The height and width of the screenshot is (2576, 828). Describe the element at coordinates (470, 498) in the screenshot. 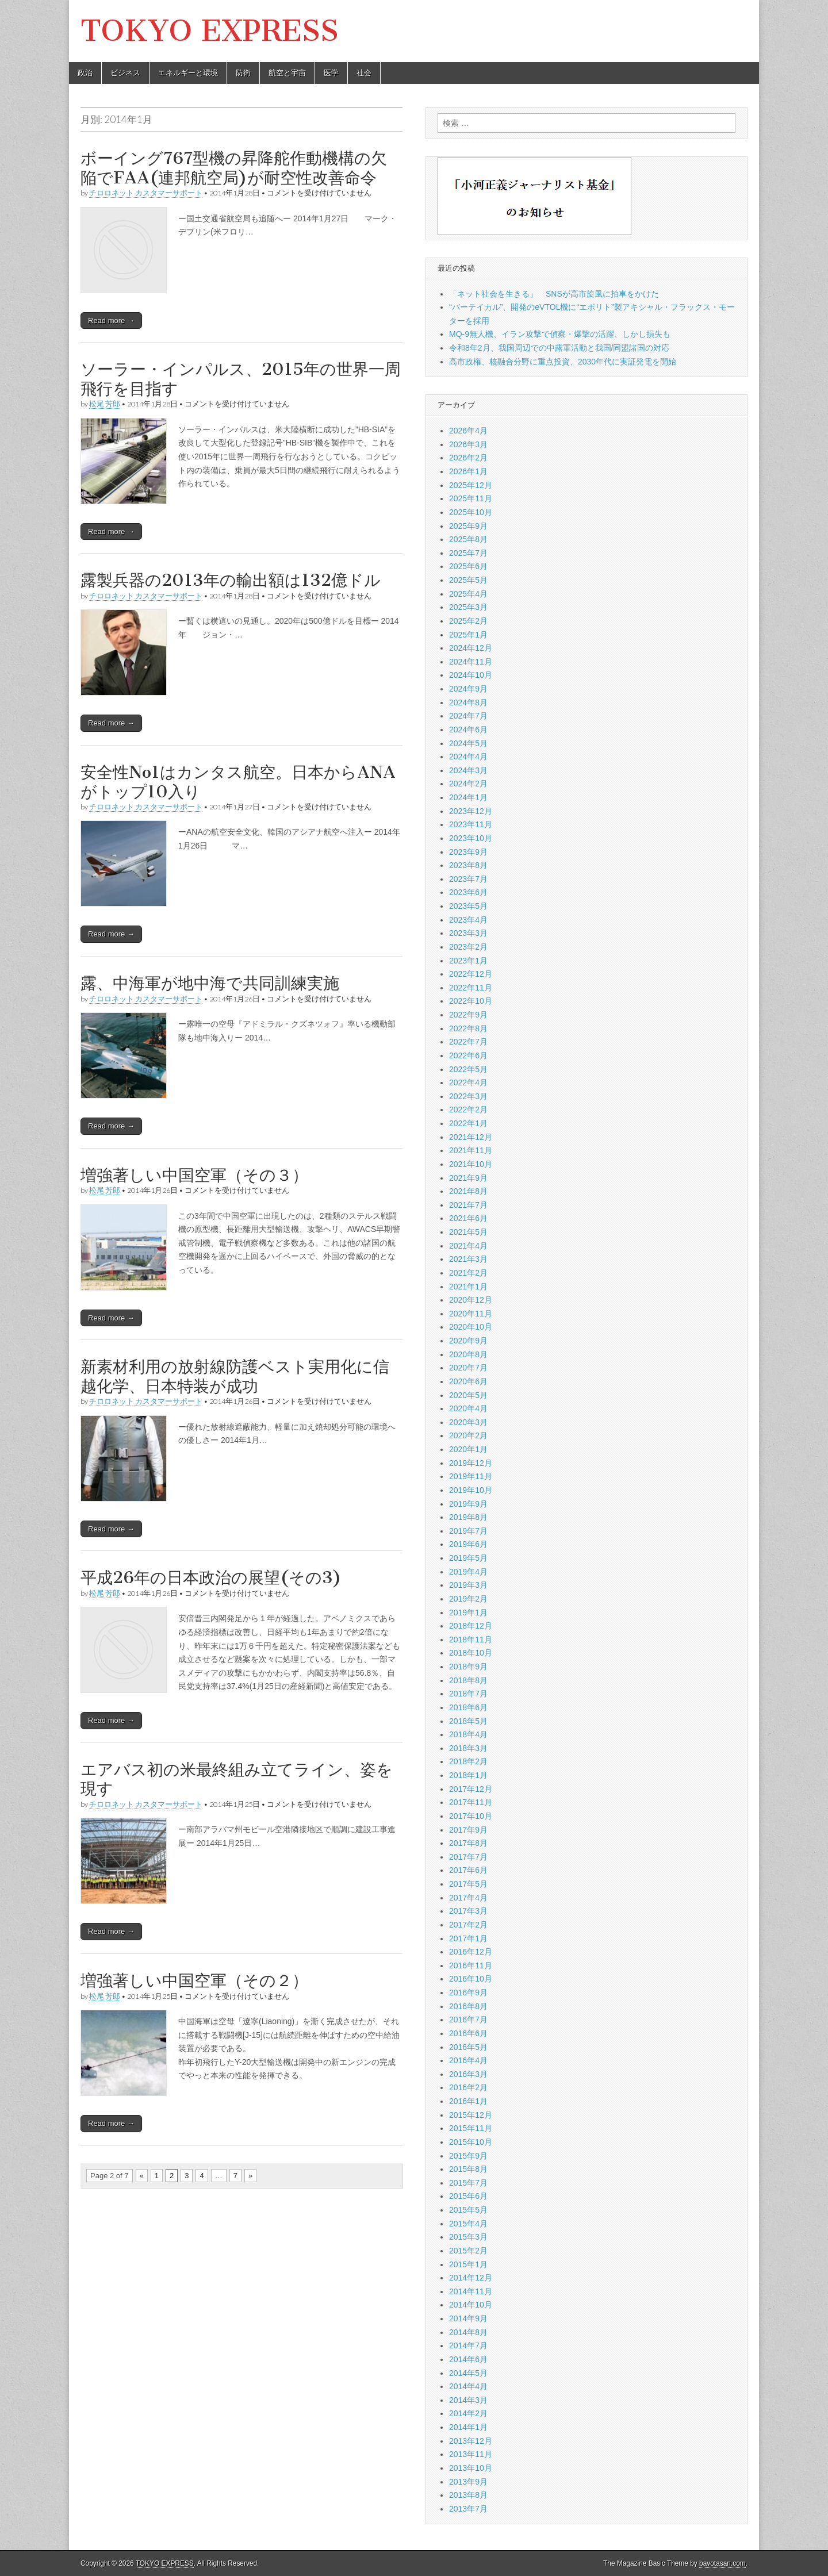

I see `2025年11月` at that location.